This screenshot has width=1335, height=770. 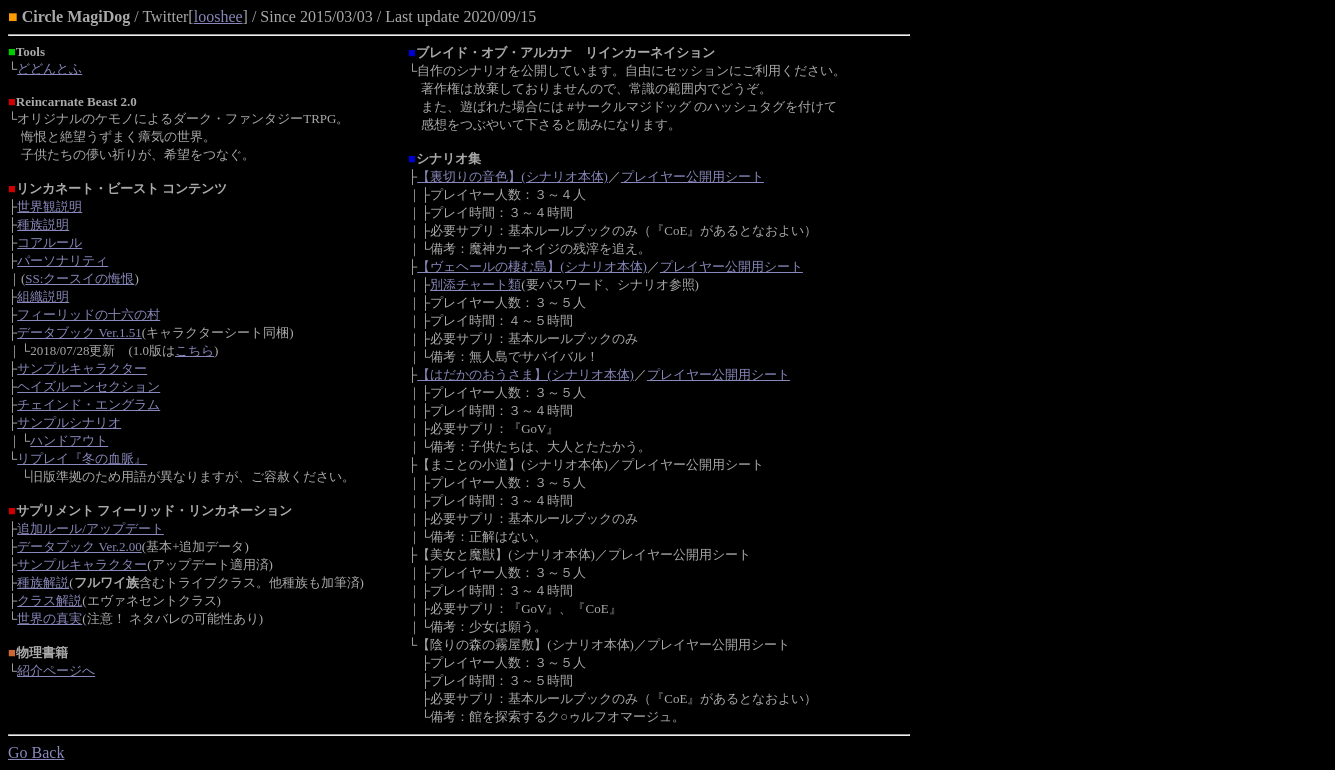 I want to click on 【裏切りの音色】(シナリオ本体), so click(x=512, y=176).